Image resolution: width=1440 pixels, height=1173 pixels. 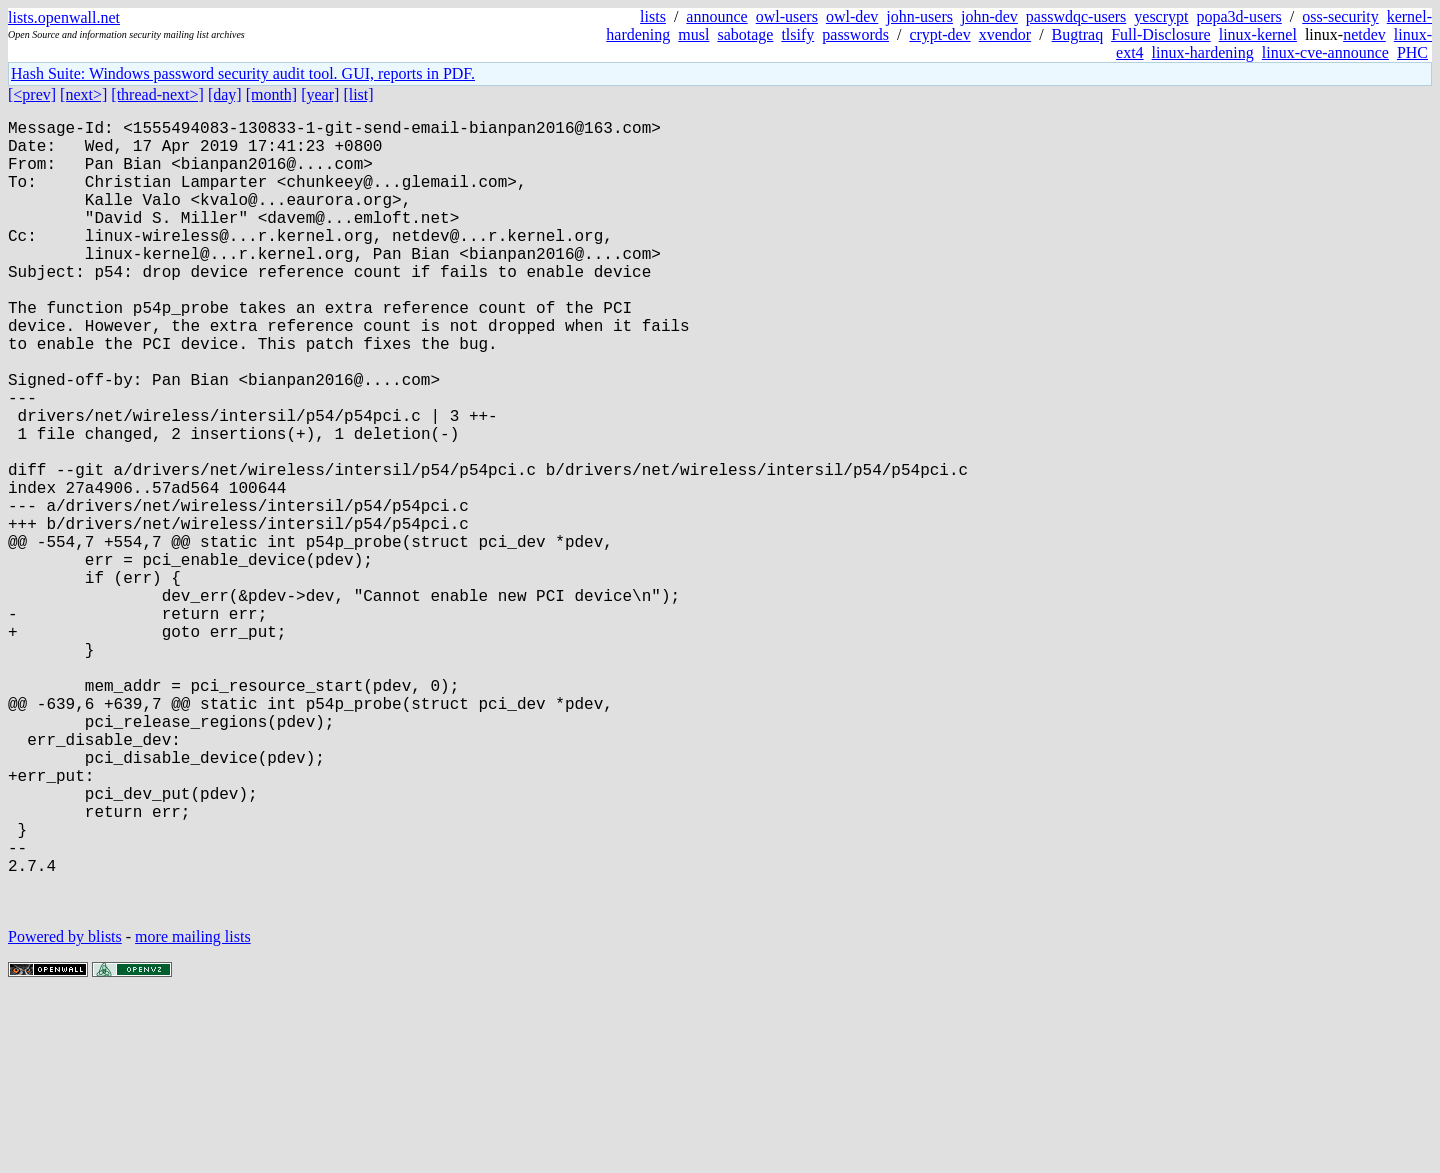 I want to click on yescrypt, so click(x=1161, y=16).